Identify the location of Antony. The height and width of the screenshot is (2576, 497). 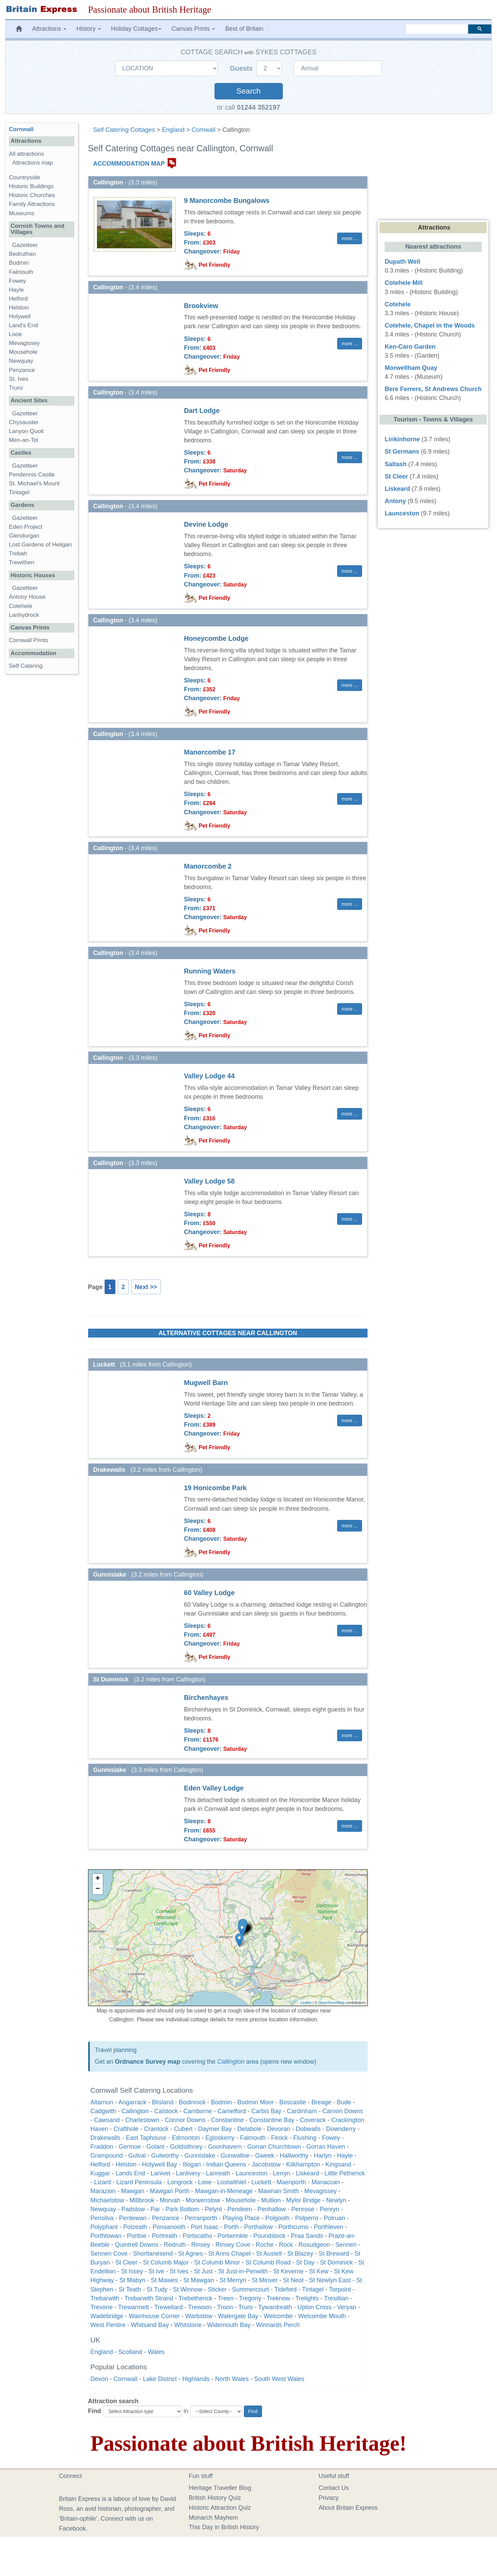
(395, 501).